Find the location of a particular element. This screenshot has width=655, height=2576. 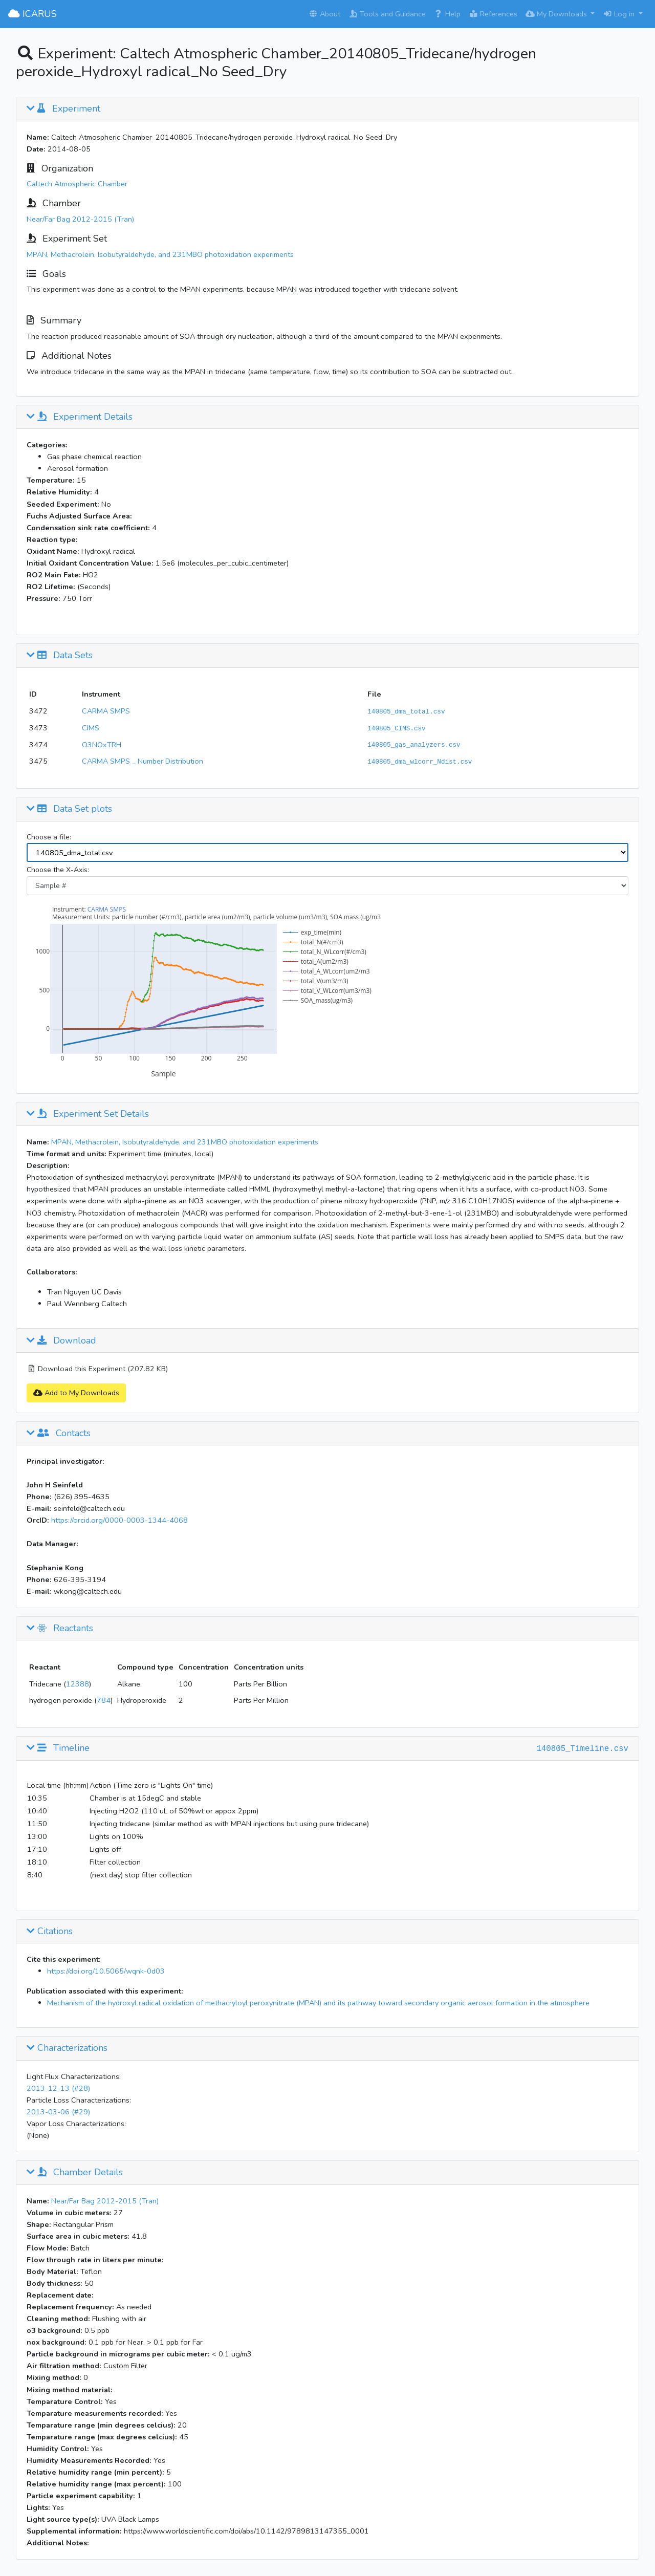

Chamber Details is located at coordinates (75, 2172).